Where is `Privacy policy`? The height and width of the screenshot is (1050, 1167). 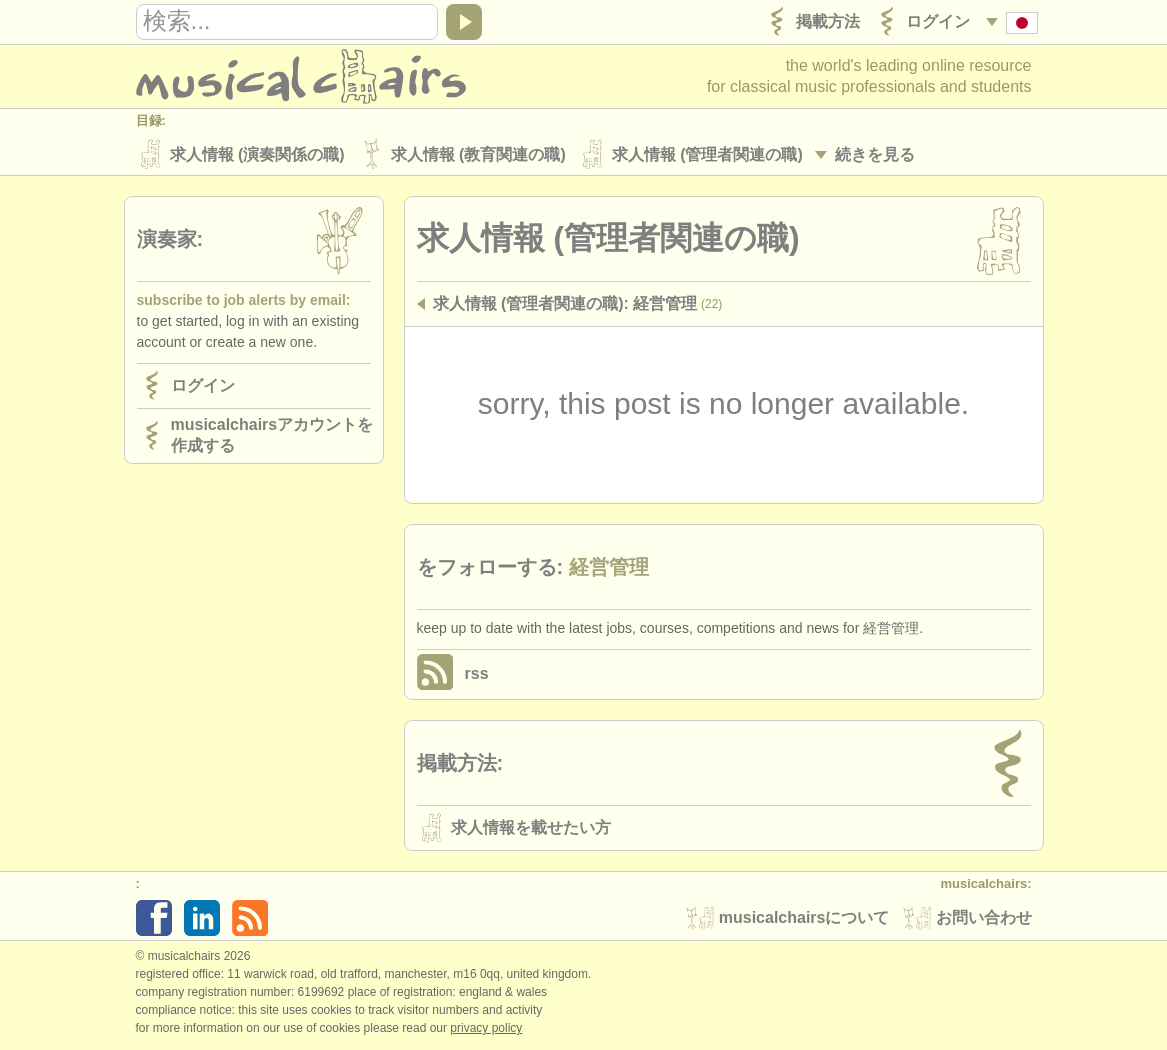
Privacy policy is located at coordinates (486, 1029).